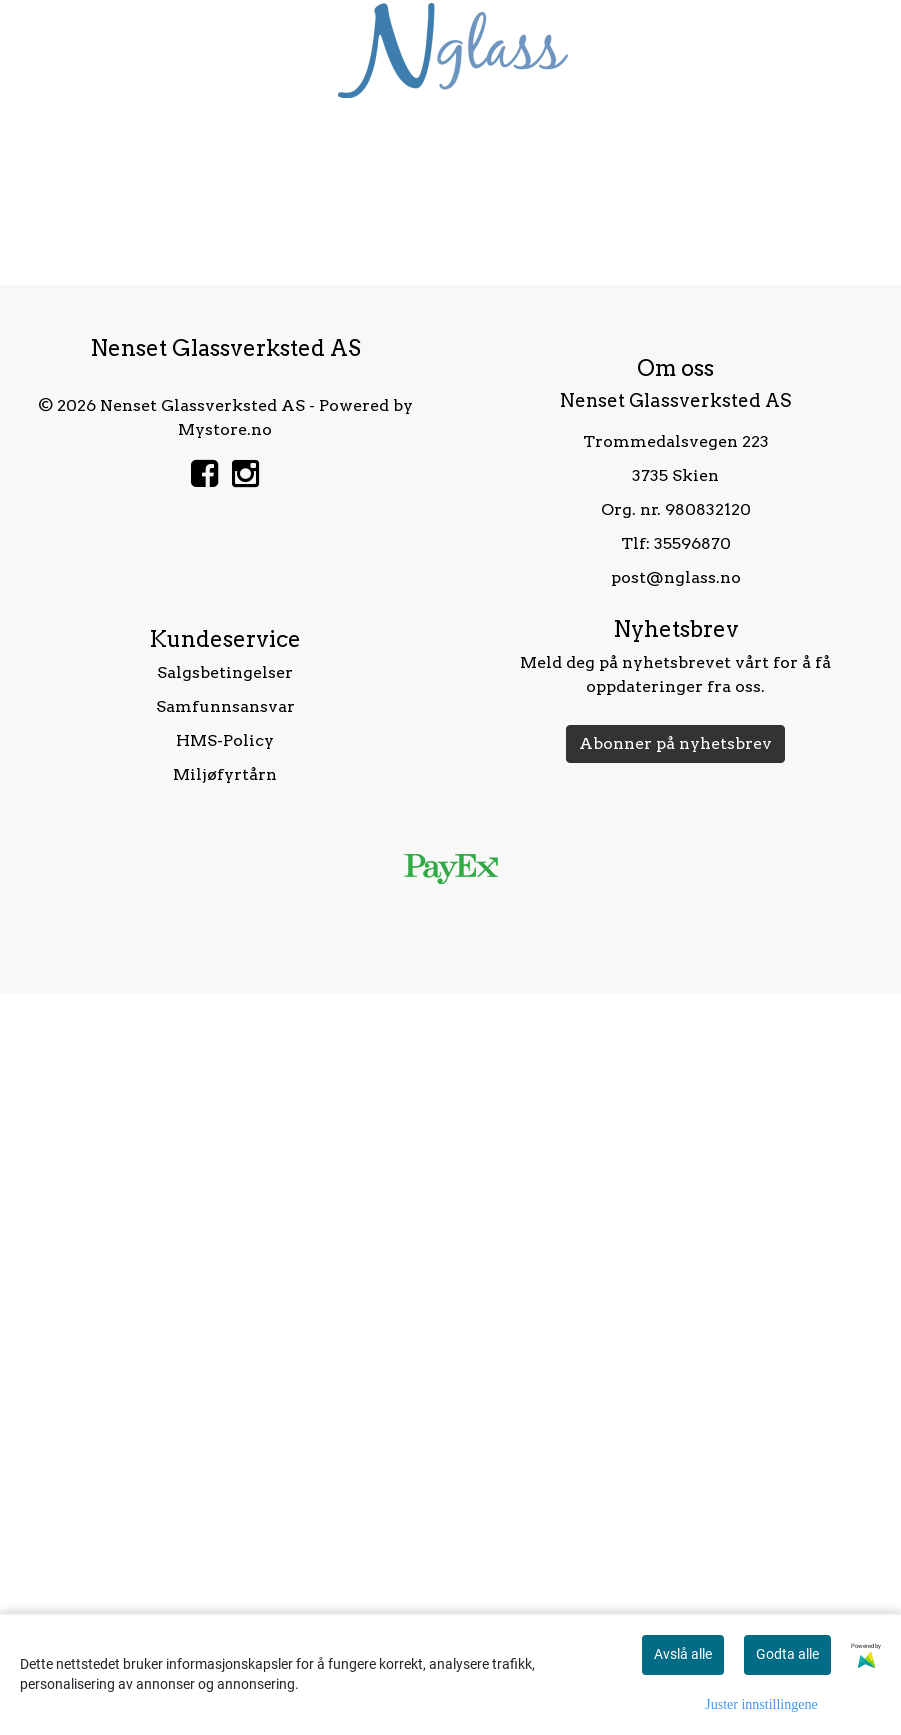  What do you see at coordinates (225, 1169) in the screenshot?
I see `Mystore.no` at bounding box center [225, 1169].